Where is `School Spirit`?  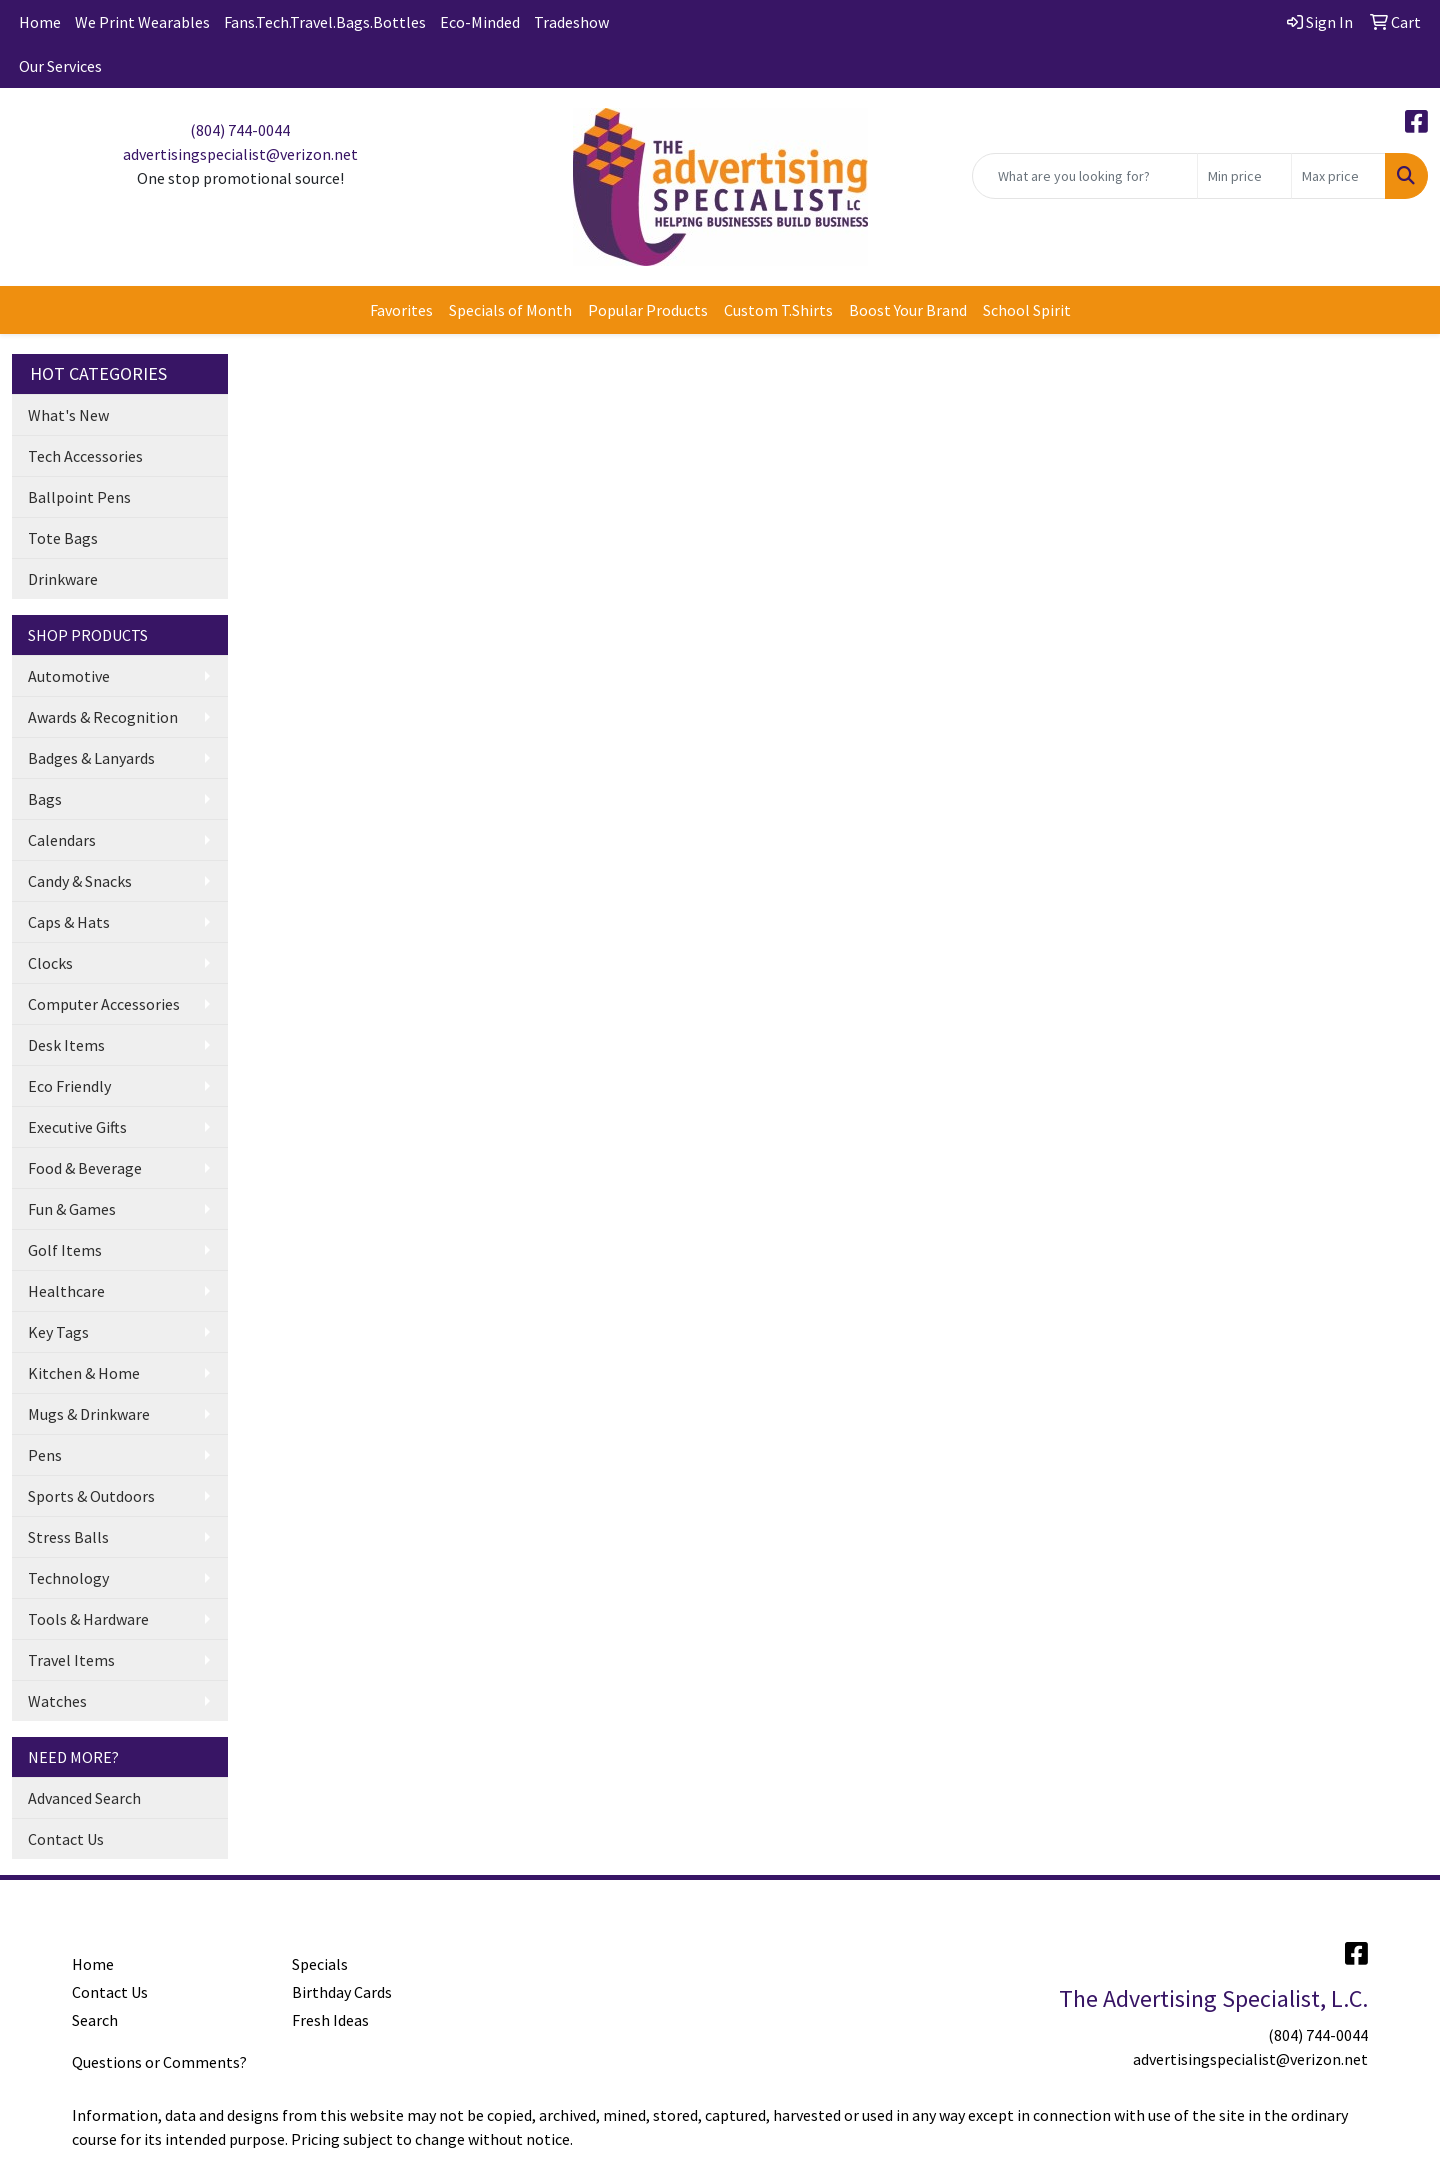 School Spirit is located at coordinates (1027, 310).